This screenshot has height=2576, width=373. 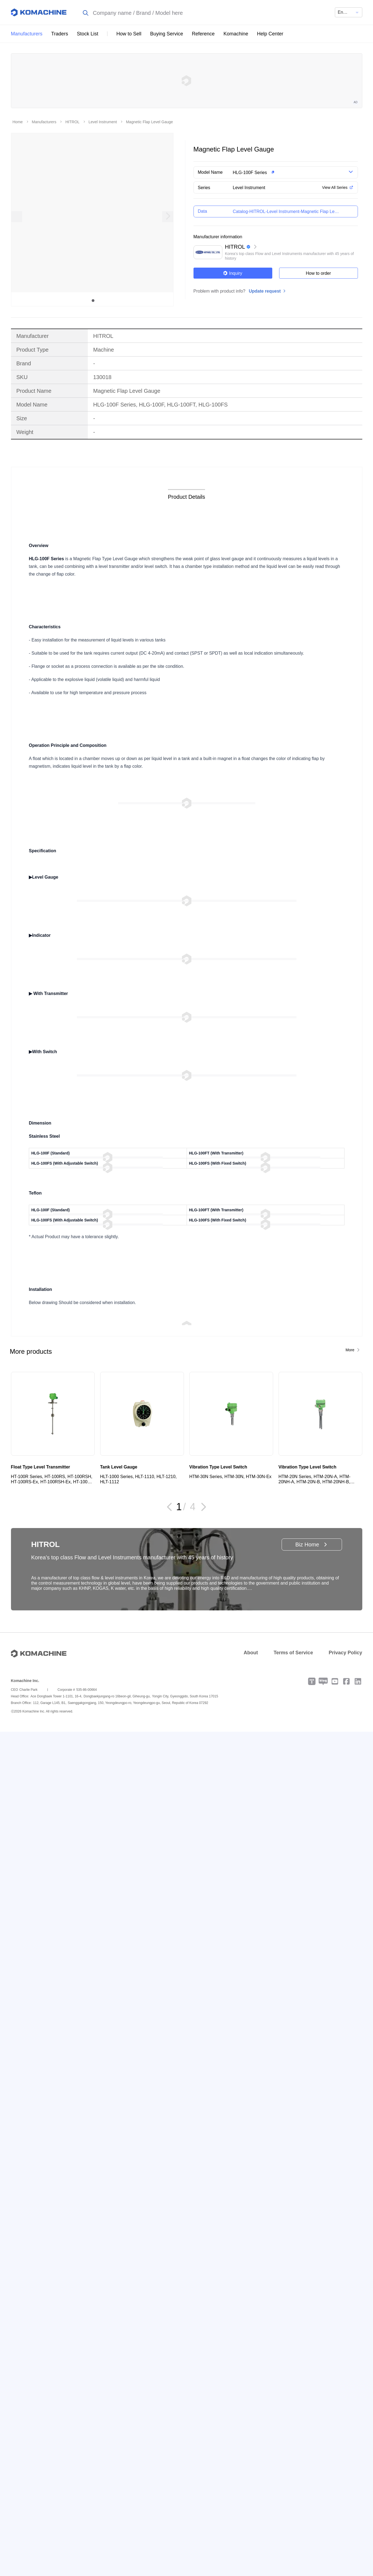 What do you see at coordinates (345, 1652) in the screenshot?
I see `Privacy Policy` at bounding box center [345, 1652].